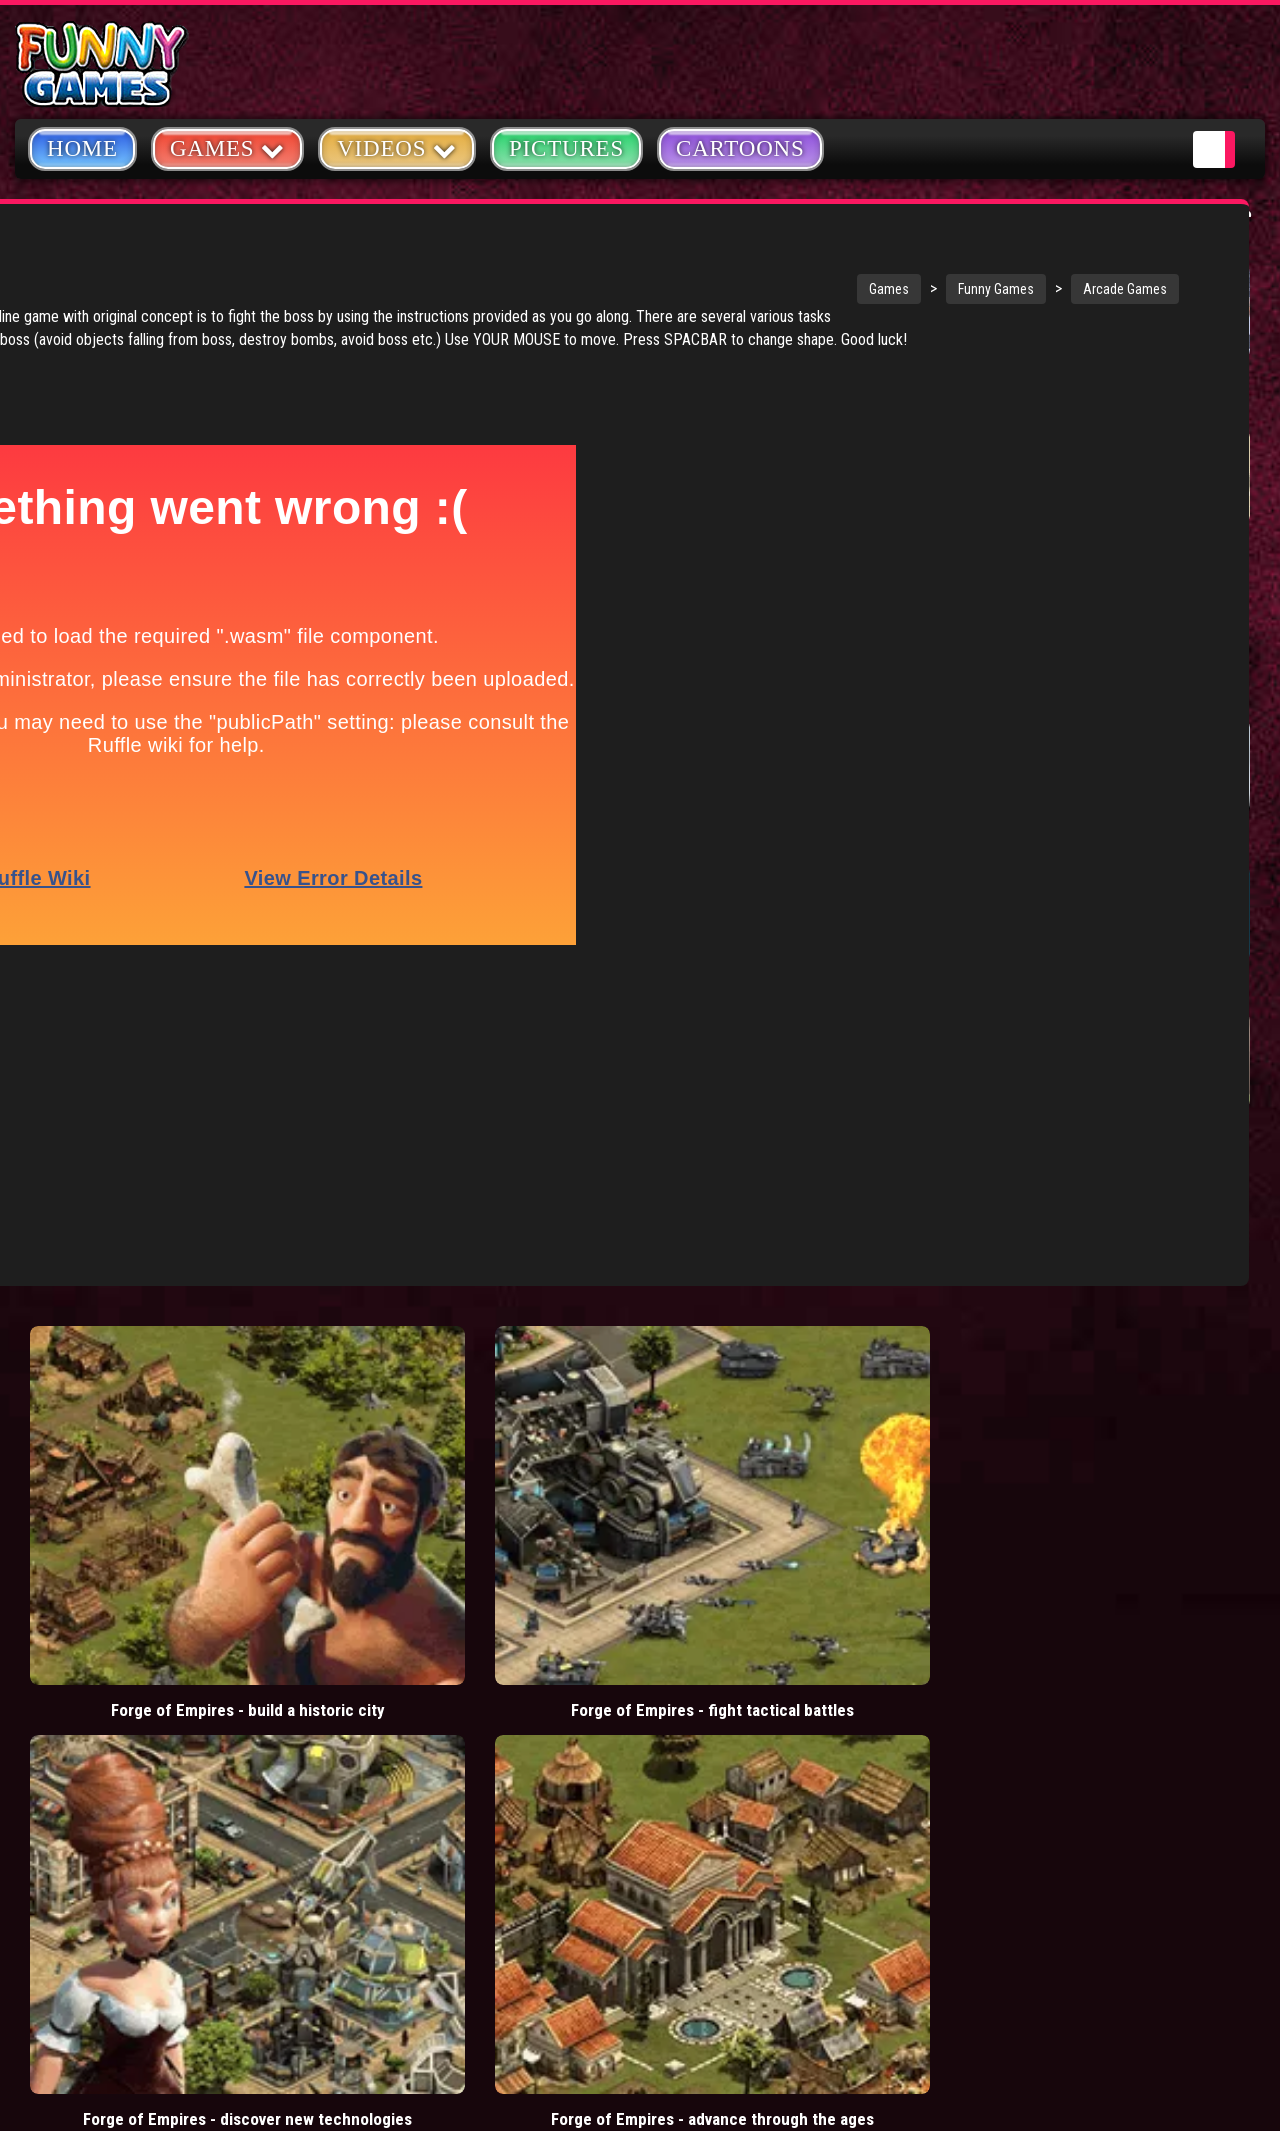 This screenshot has width=1280, height=2131. What do you see at coordinates (1036, 840) in the screenshot?
I see `Chain Of Fire` at bounding box center [1036, 840].